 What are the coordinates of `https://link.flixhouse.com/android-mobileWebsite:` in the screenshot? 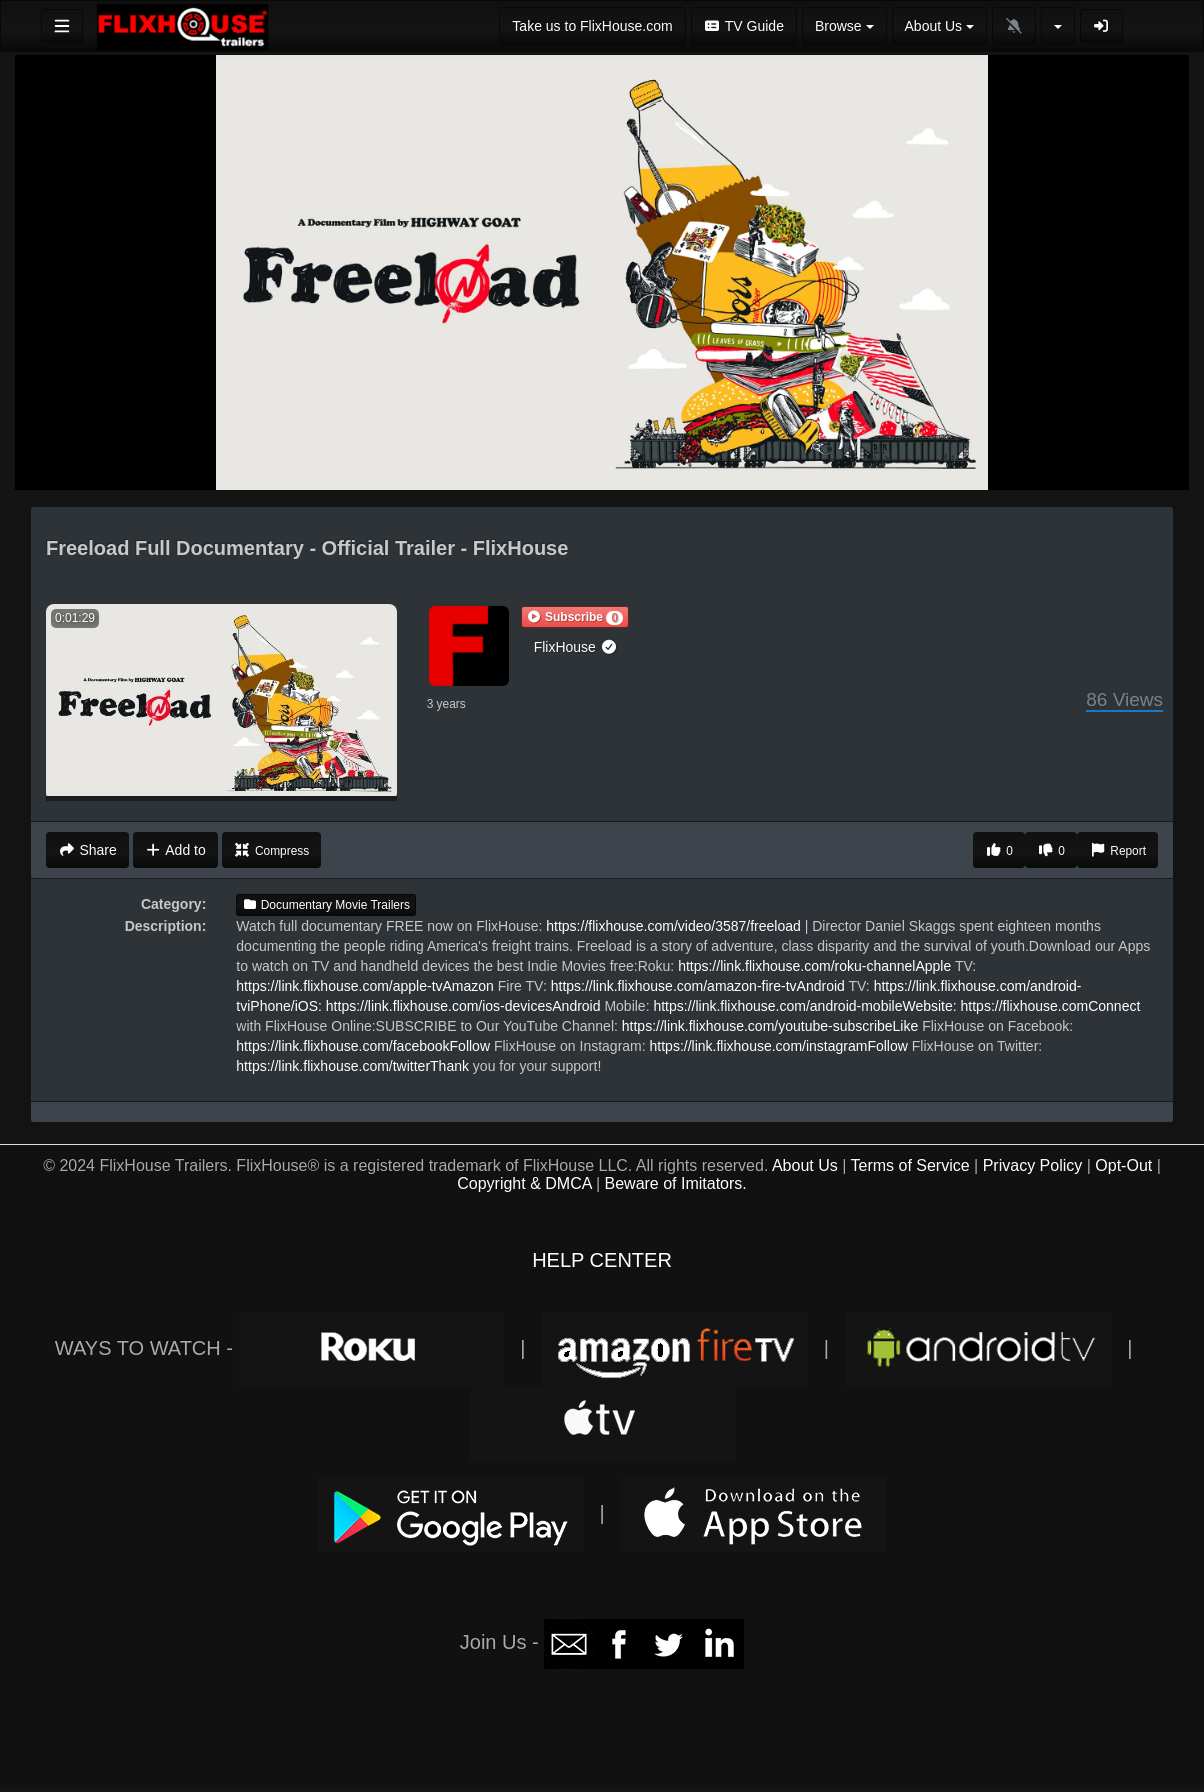 It's located at (804, 1006).